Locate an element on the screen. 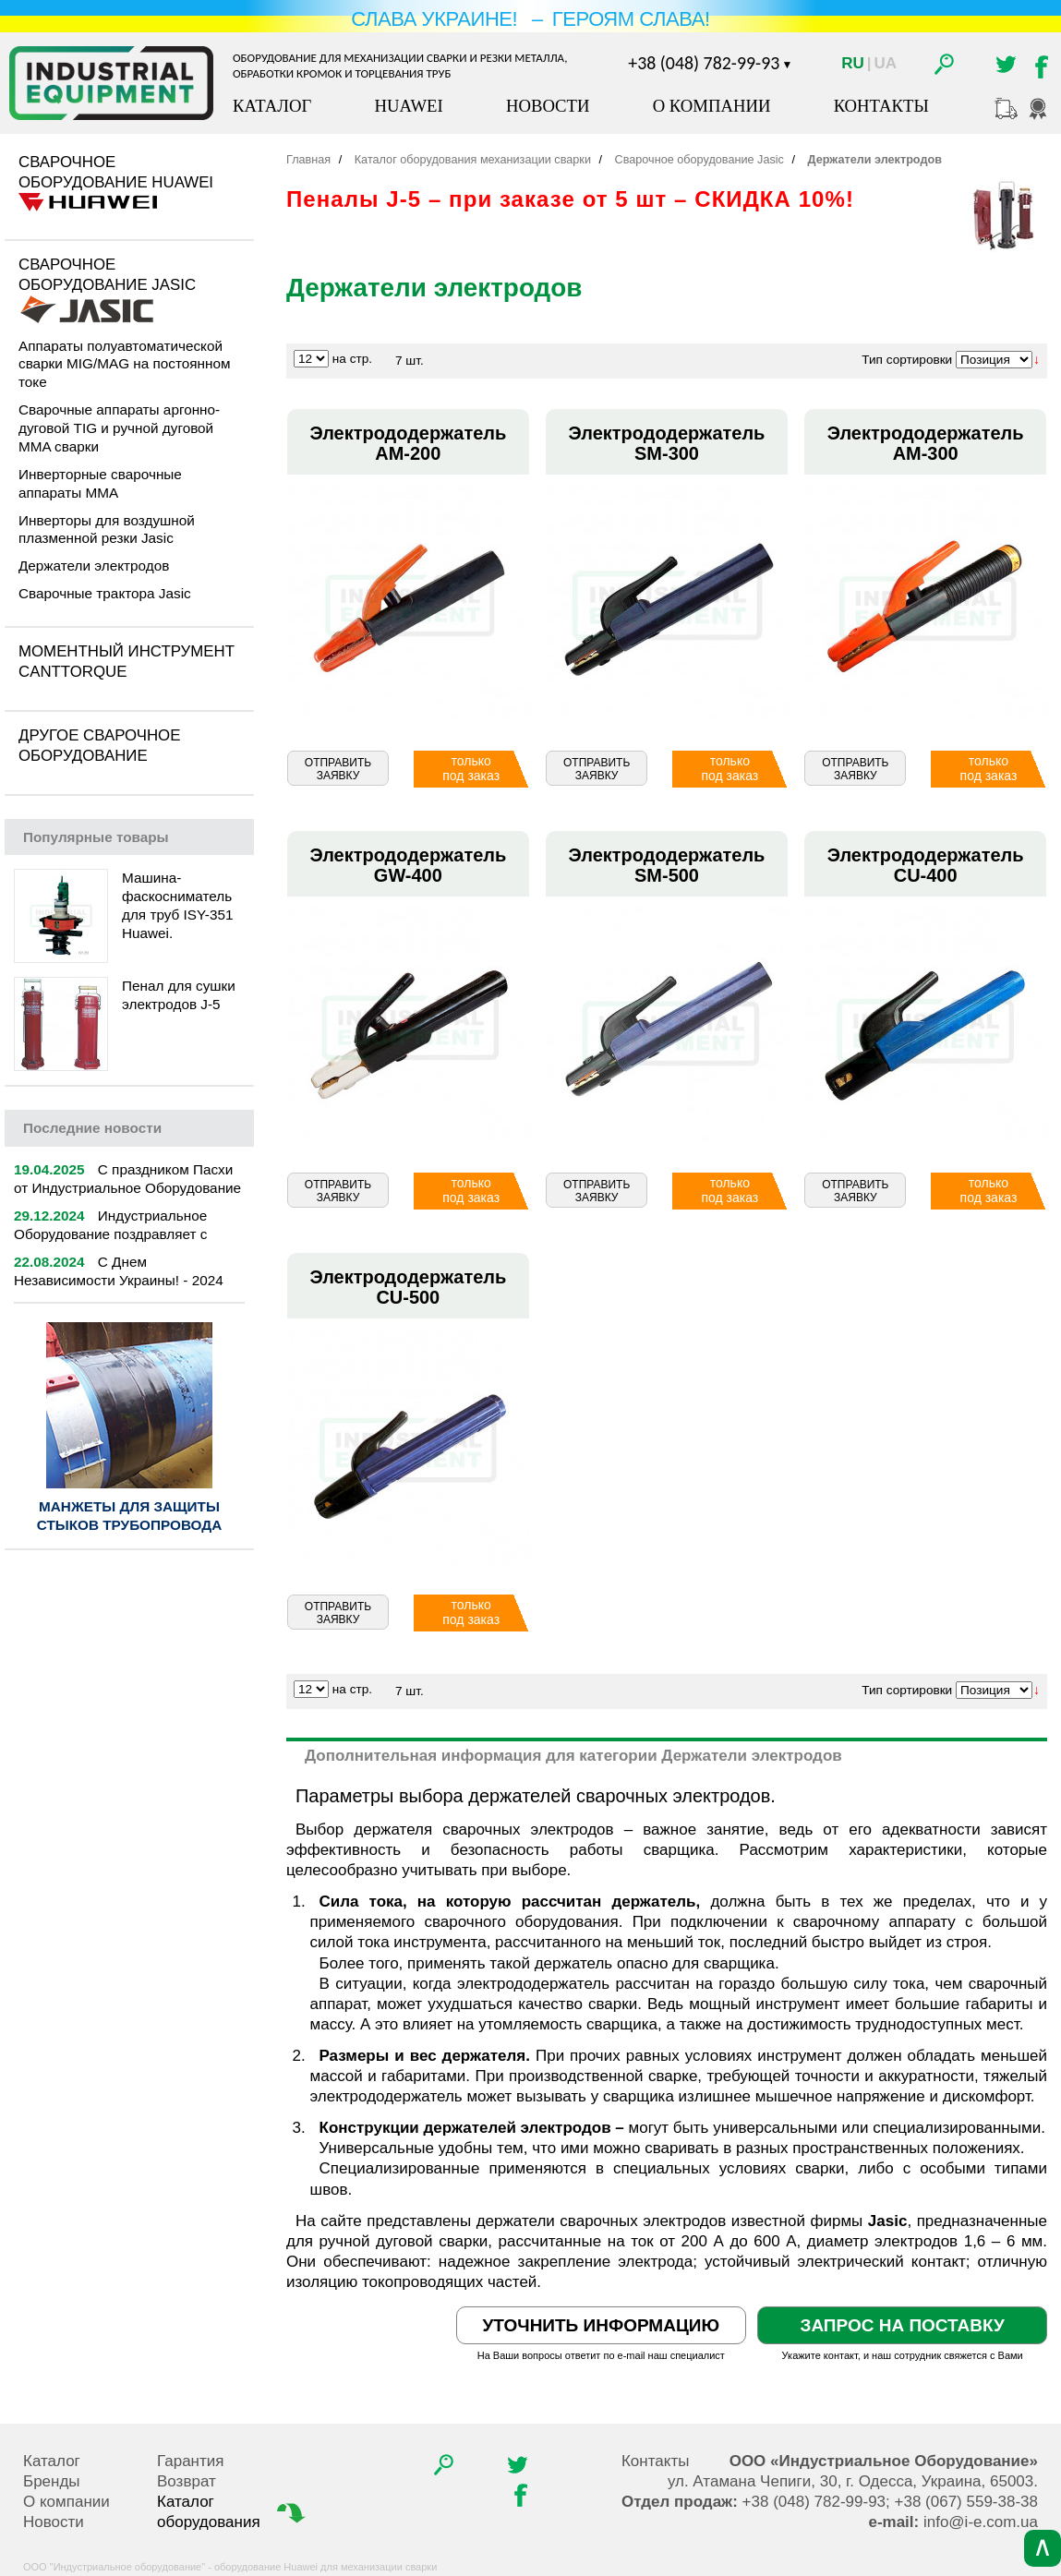 The width and height of the screenshot is (1061, 2576). новости is located at coordinates (92, 1128).